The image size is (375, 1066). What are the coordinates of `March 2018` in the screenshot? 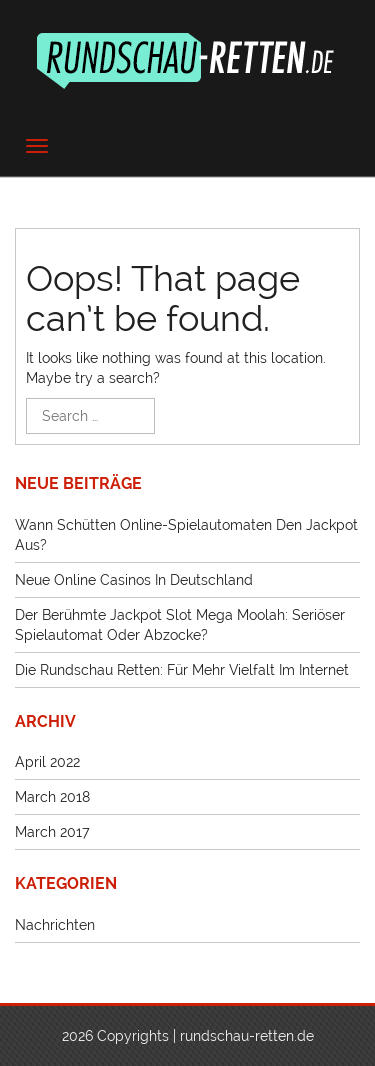 It's located at (52, 797).